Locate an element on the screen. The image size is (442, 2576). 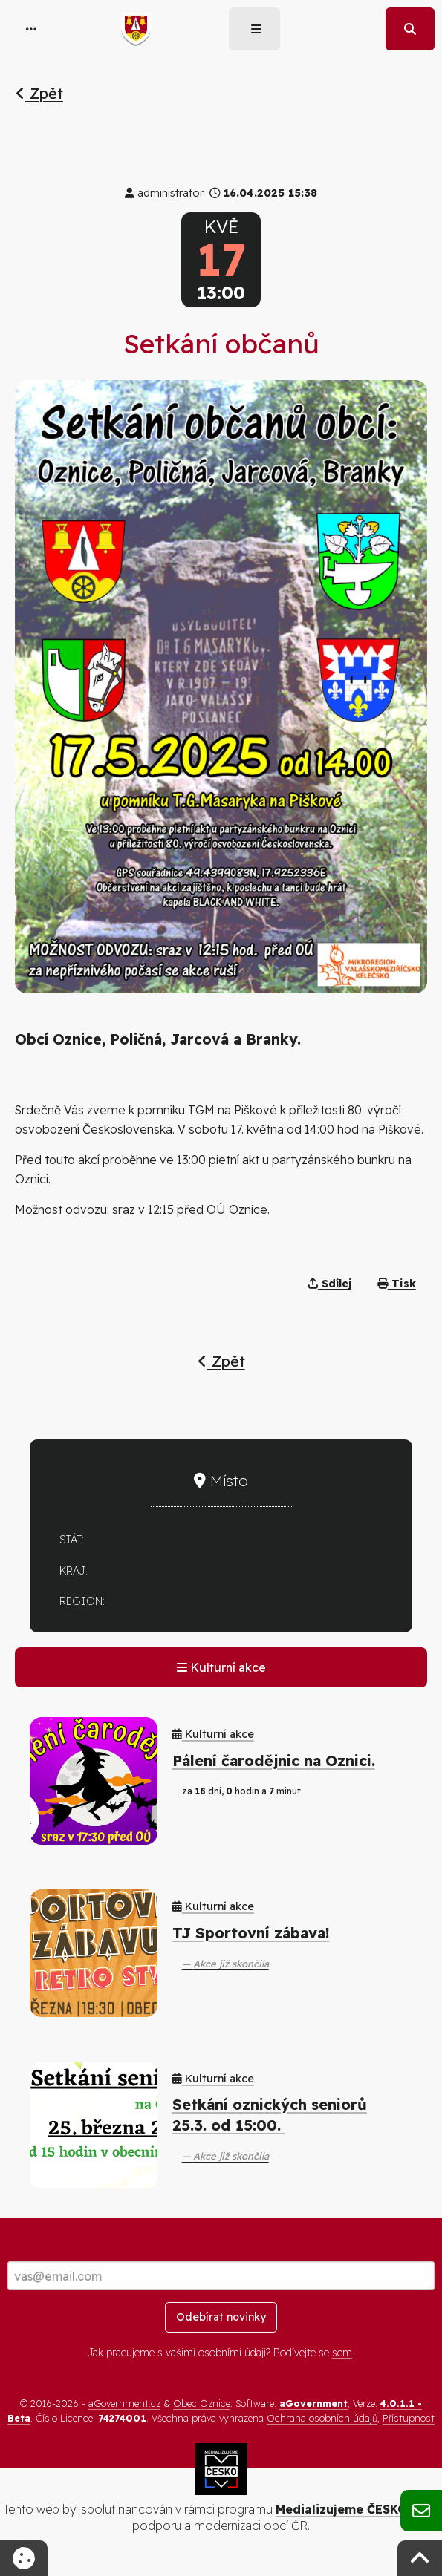
Obec Oznice is located at coordinates (201, 2403).